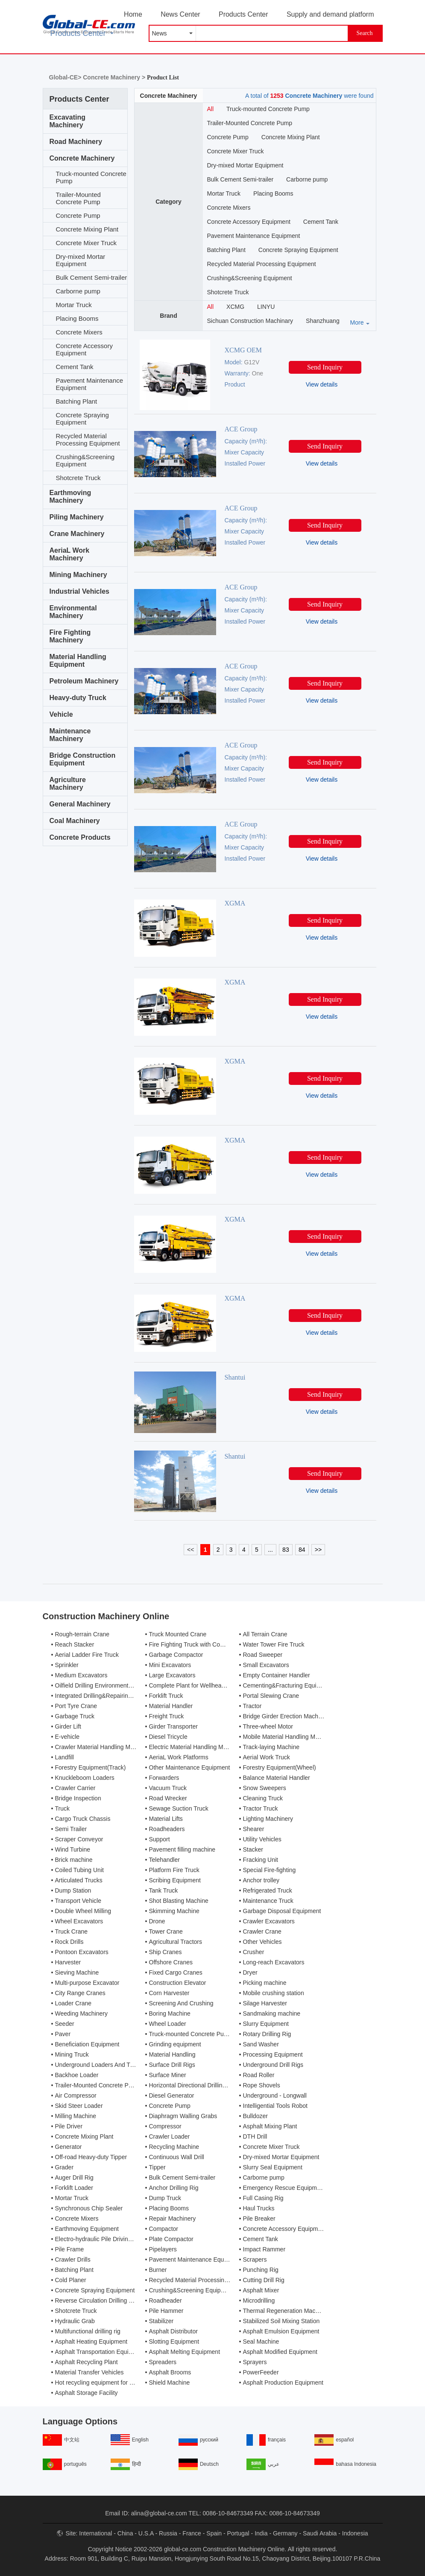 The image size is (425, 2576). Describe the element at coordinates (364, 33) in the screenshot. I see `Search` at that location.